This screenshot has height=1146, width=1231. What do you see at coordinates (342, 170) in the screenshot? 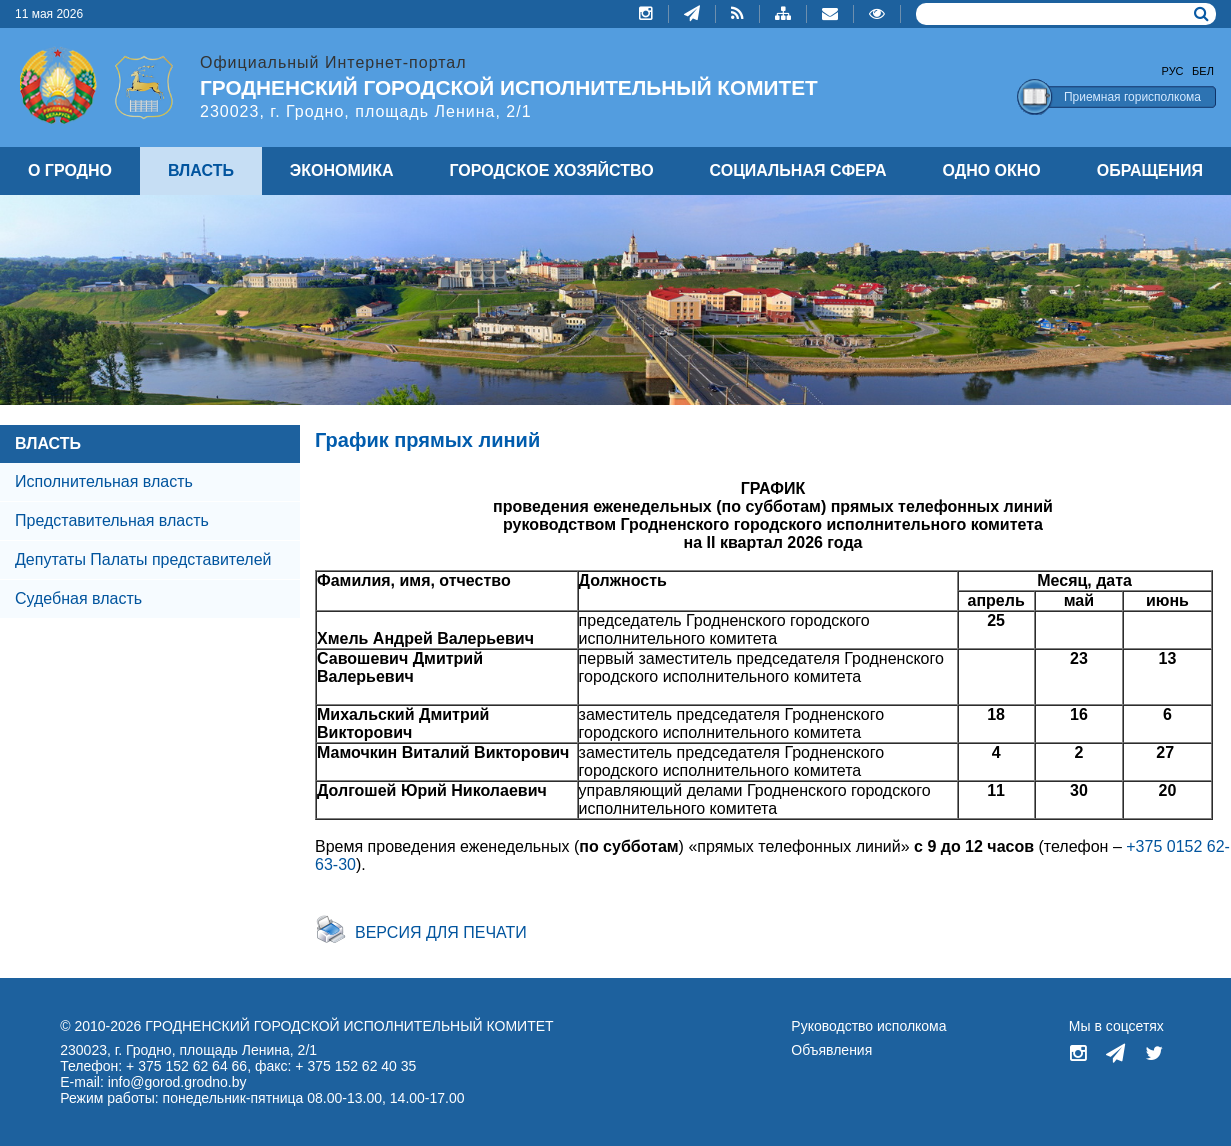
I see `ЭКОНОМИКА` at bounding box center [342, 170].